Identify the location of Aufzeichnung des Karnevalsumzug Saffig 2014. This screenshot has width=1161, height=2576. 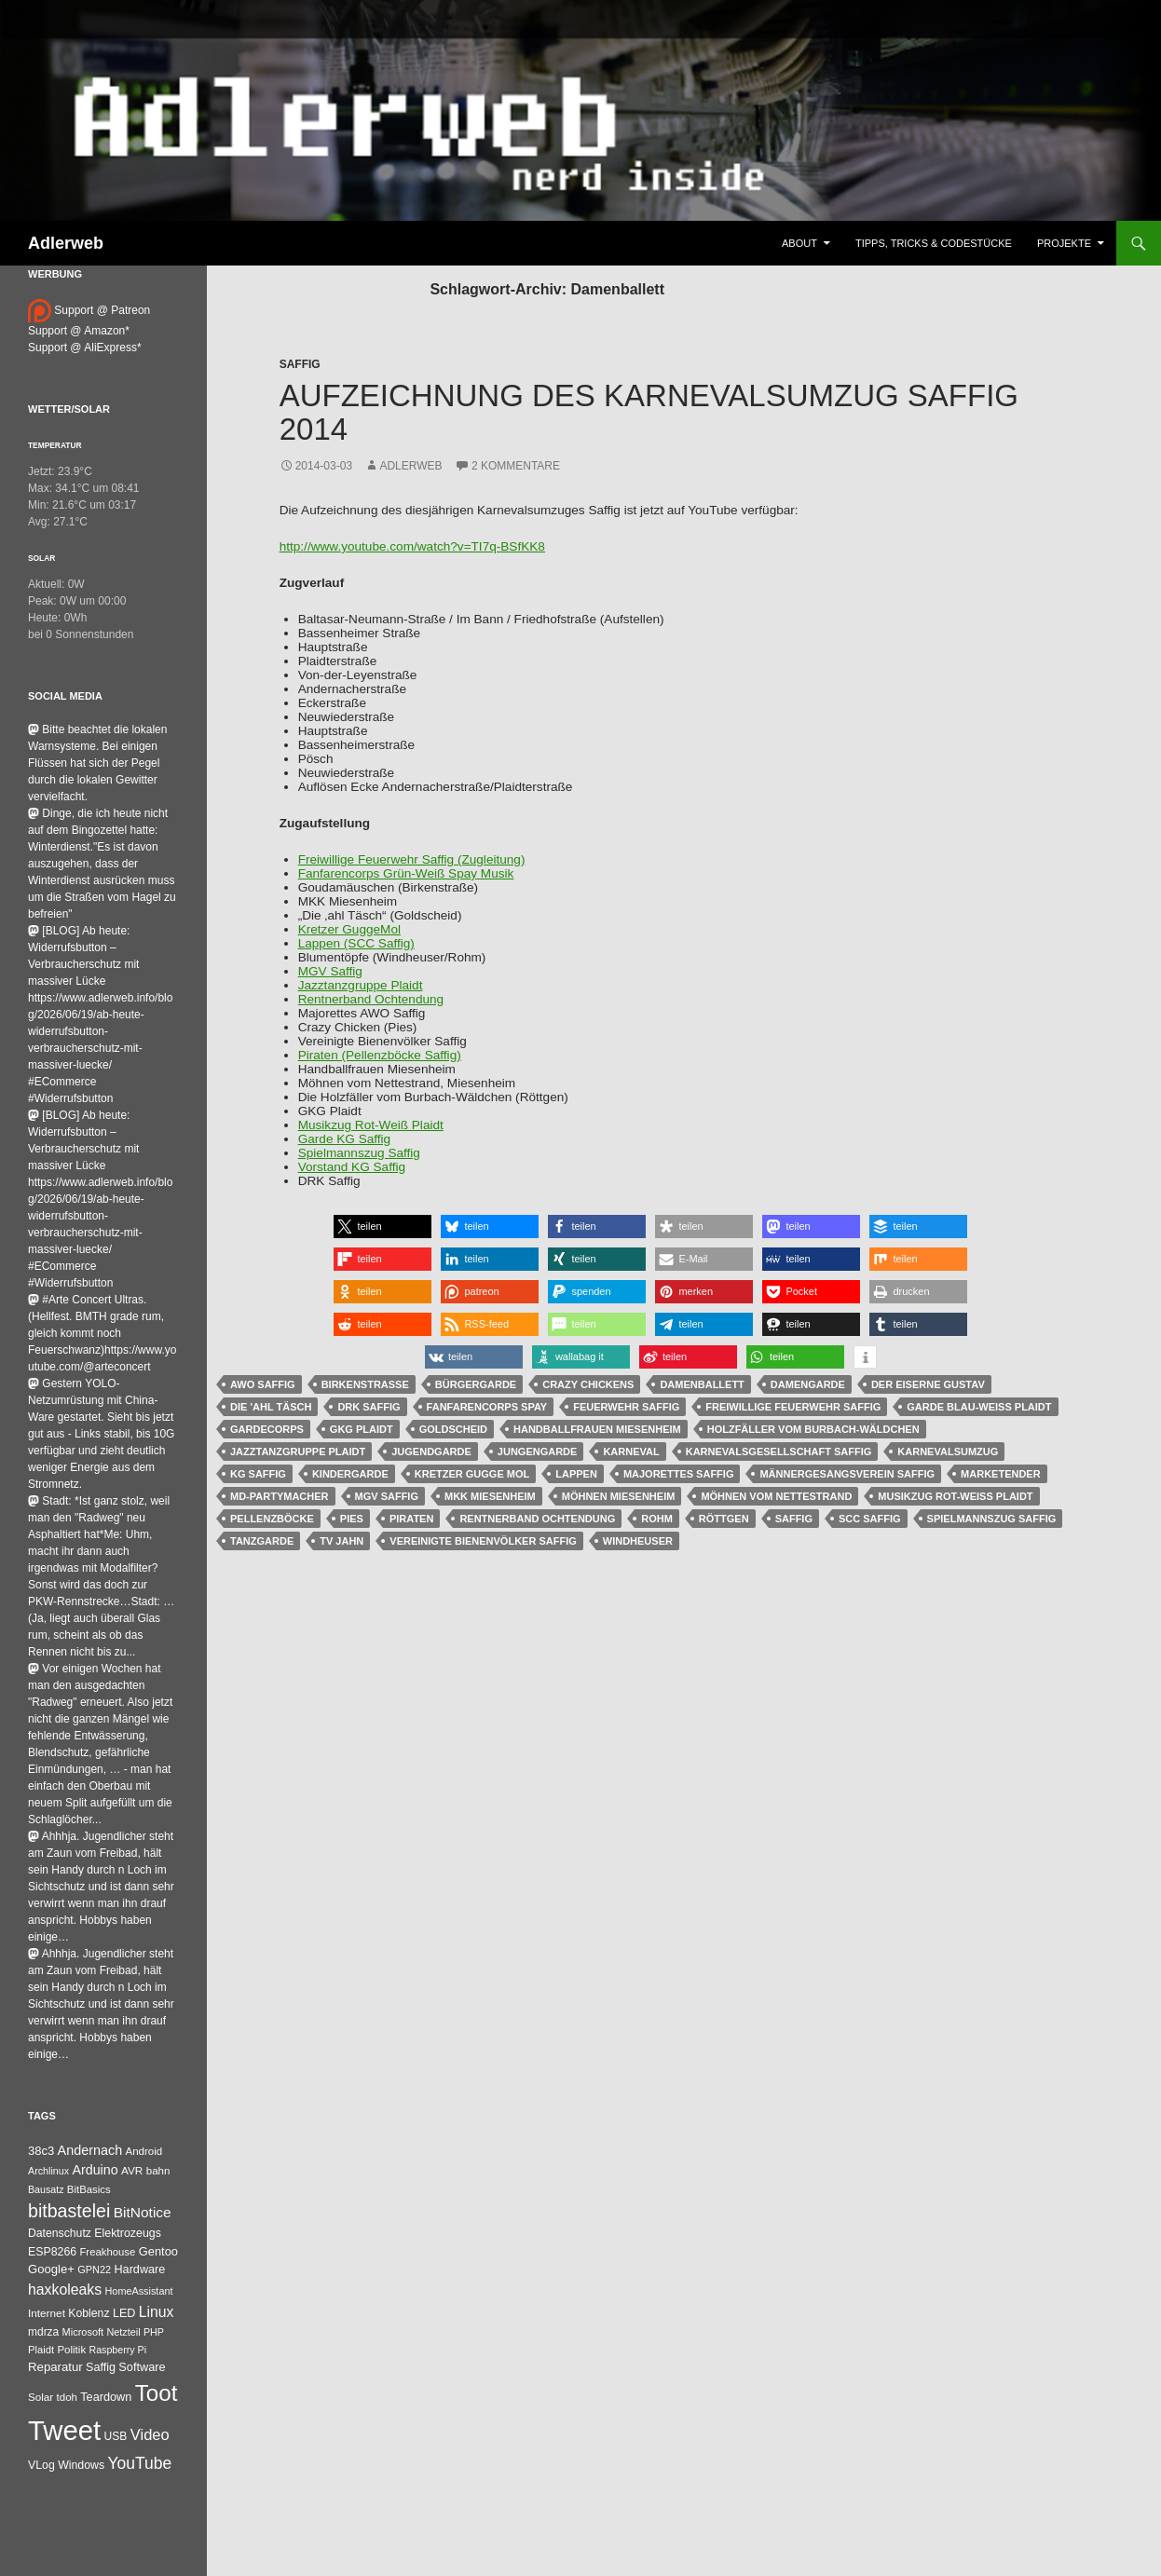
(649, 412).